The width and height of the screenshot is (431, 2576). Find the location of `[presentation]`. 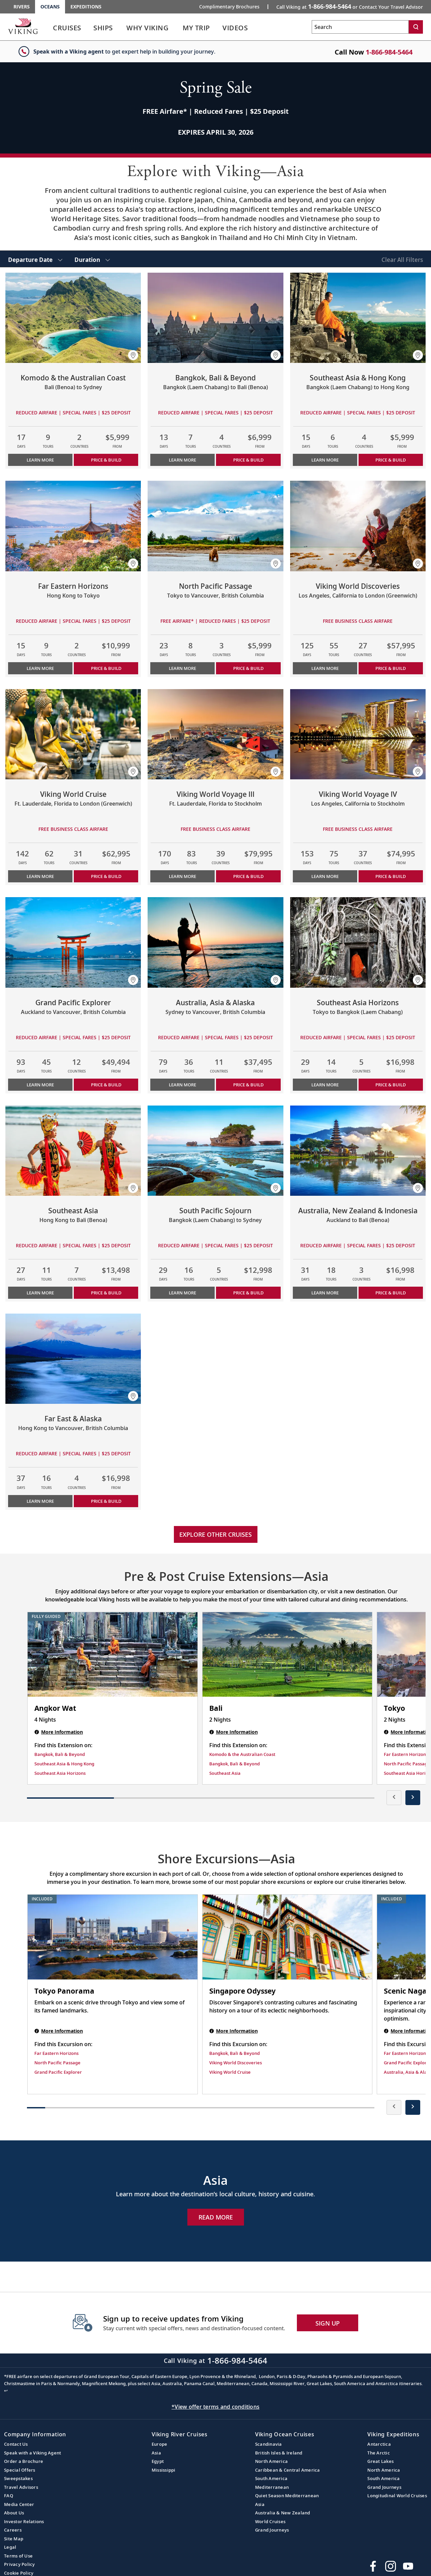

[presentation] is located at coordinates (394, 1797).